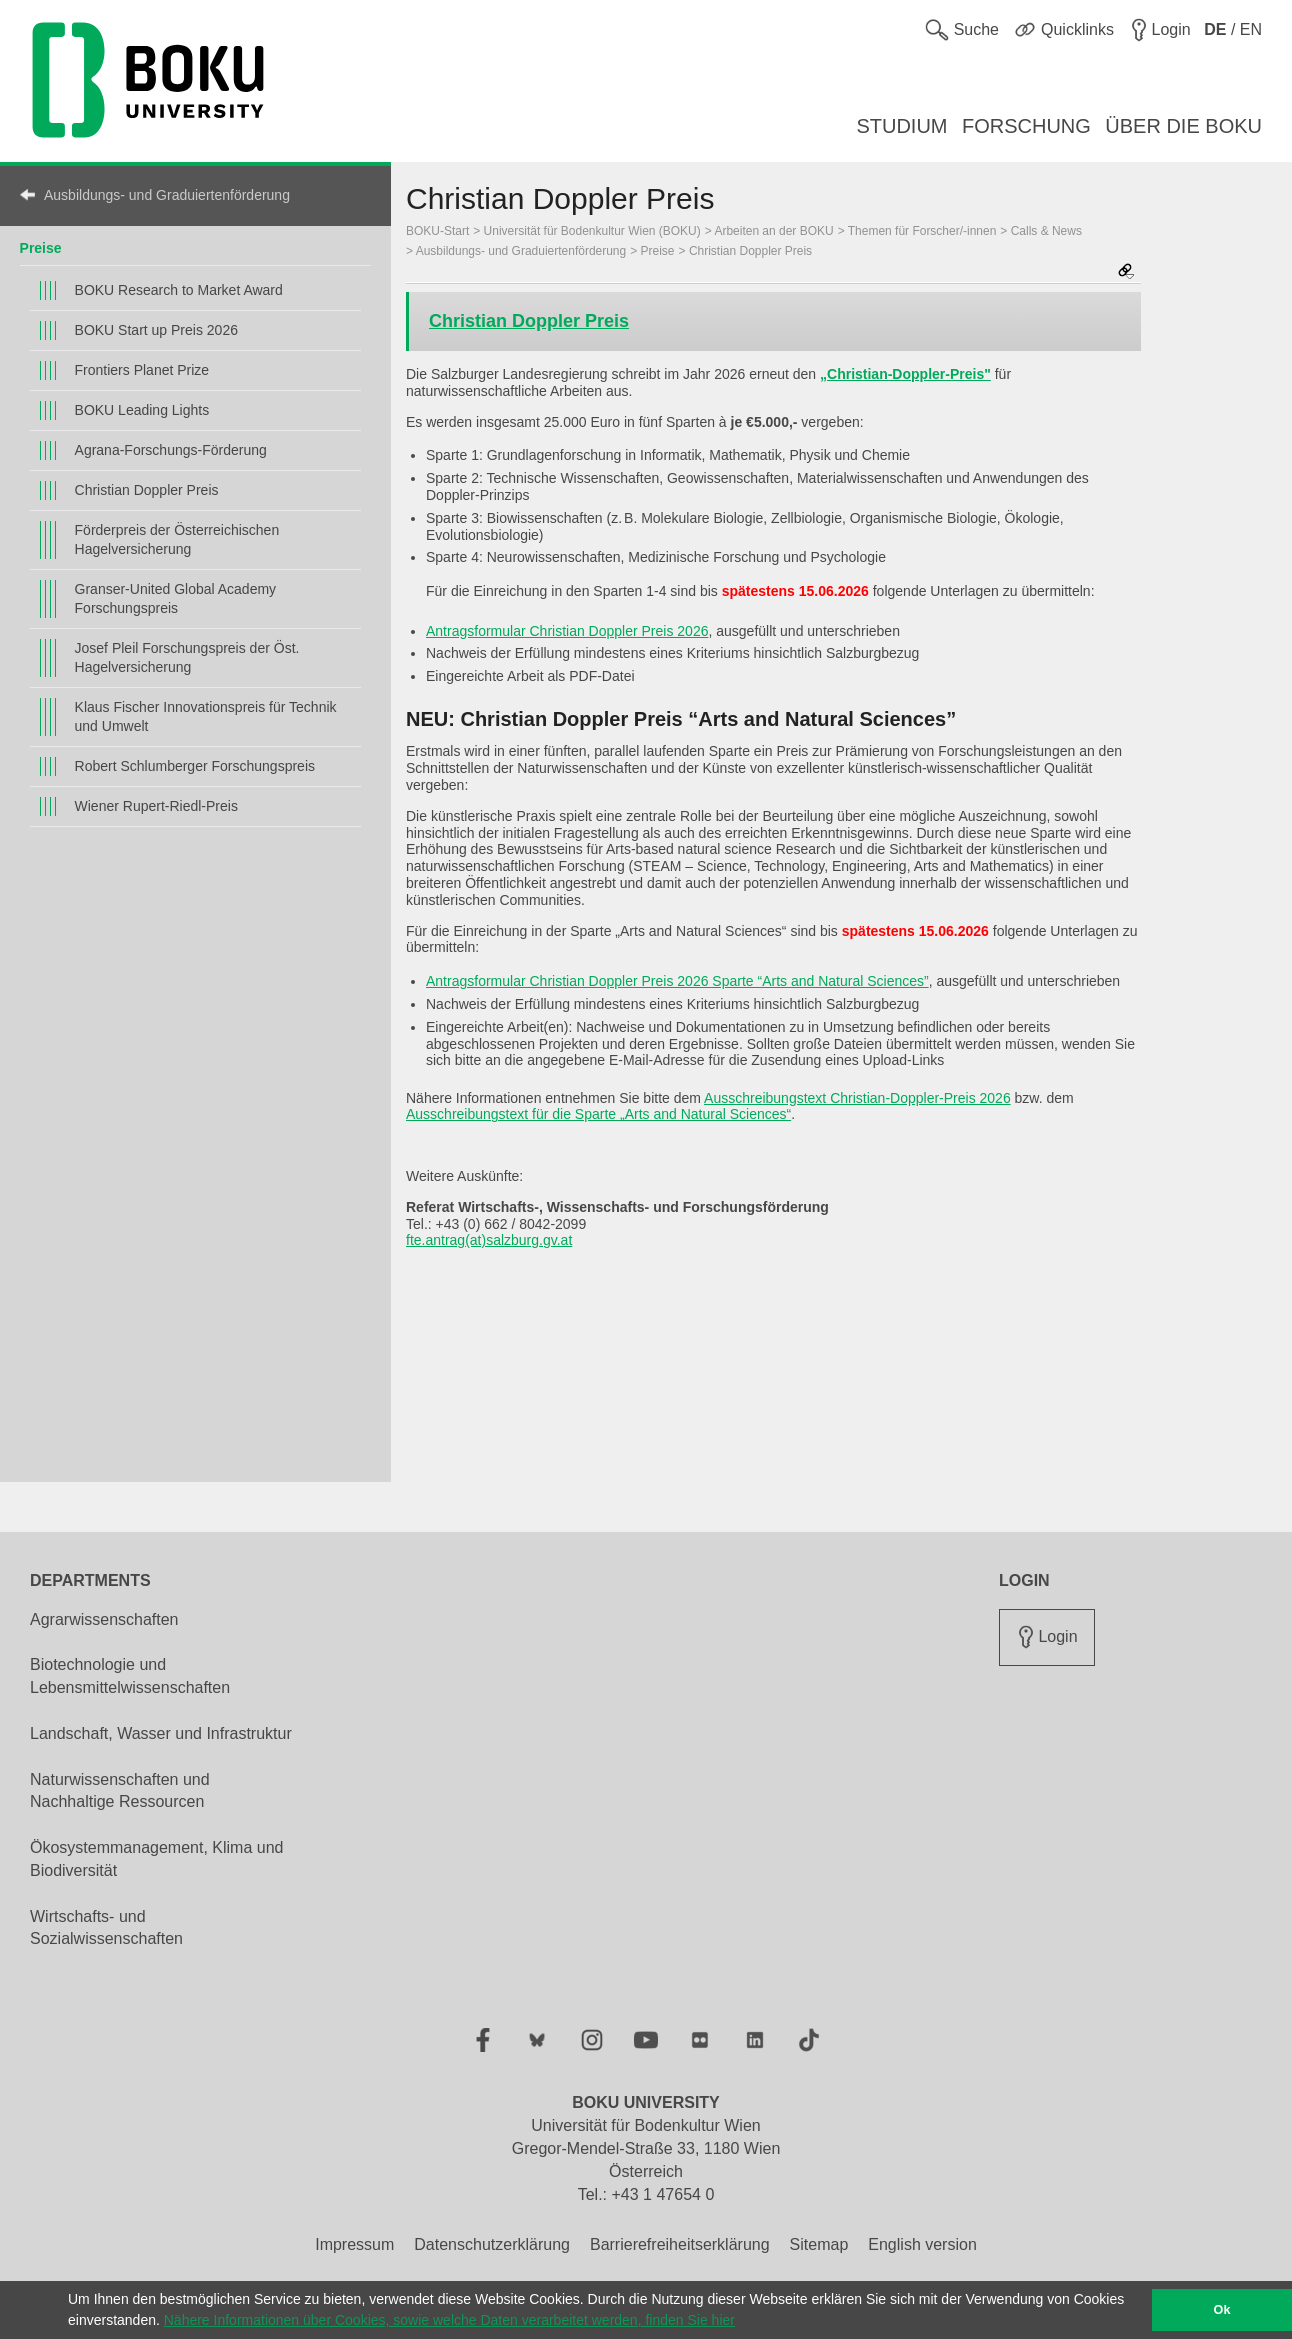 This screenshot has width=1292, height=2339. Describe the element at coordinates (142, 410) in the screenshot. I see `BOKU Leading Lights` at that location.